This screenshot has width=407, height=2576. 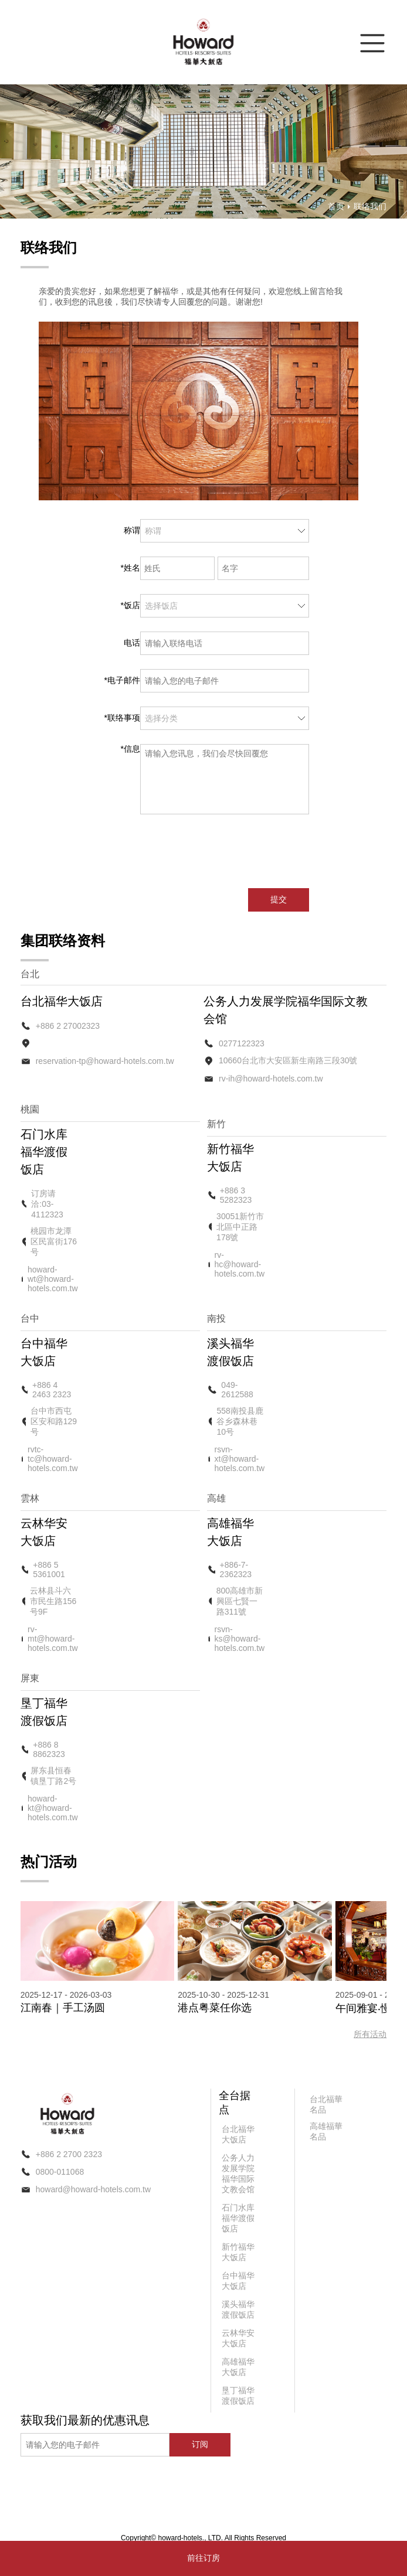 I want to click on 垦丁福华渡假饭店, so click(x=238, y=2396).